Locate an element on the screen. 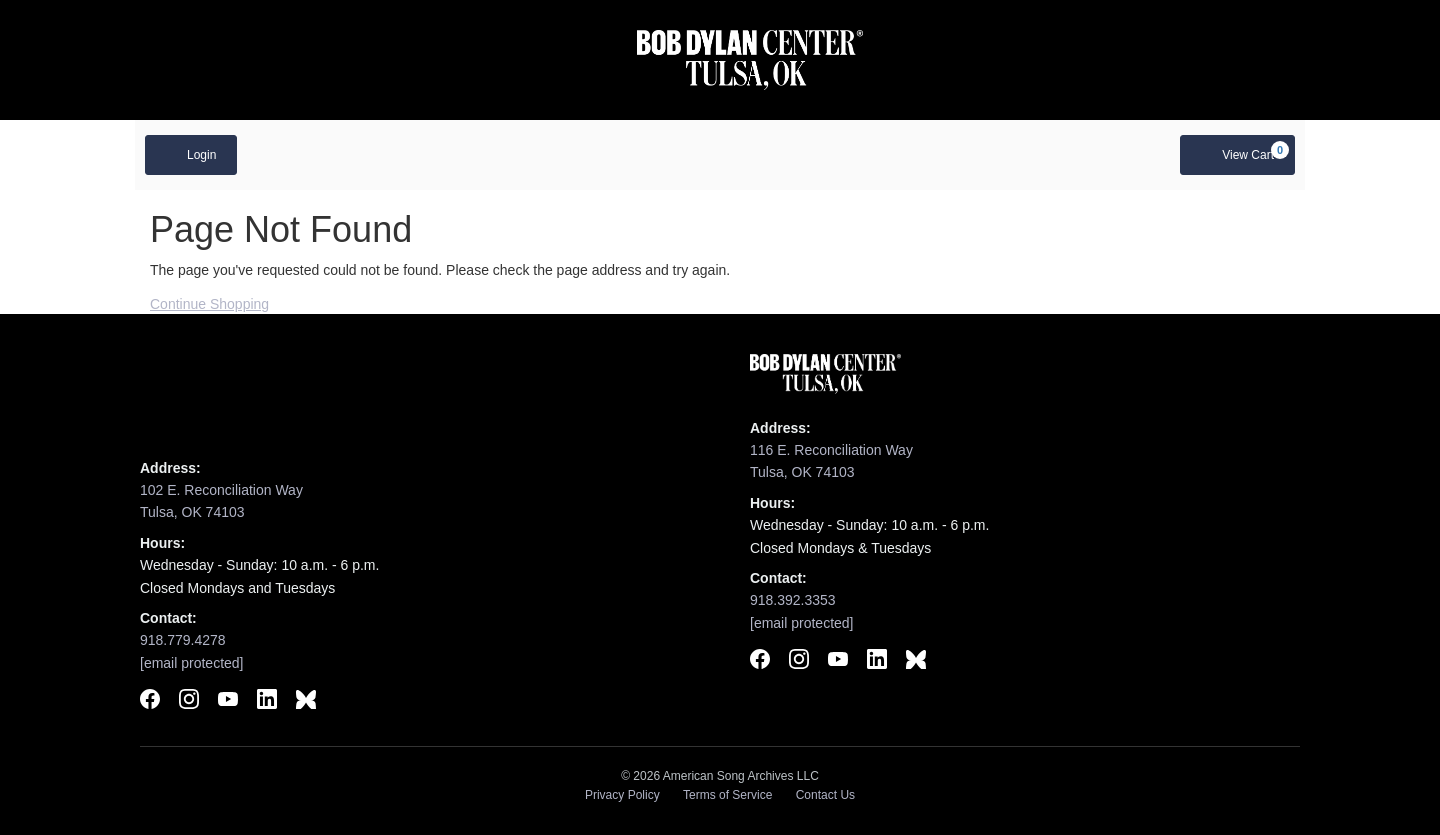 The width and height of the screenshot is (1440, 835). Terms of Service is located at coordinates (727, 795).